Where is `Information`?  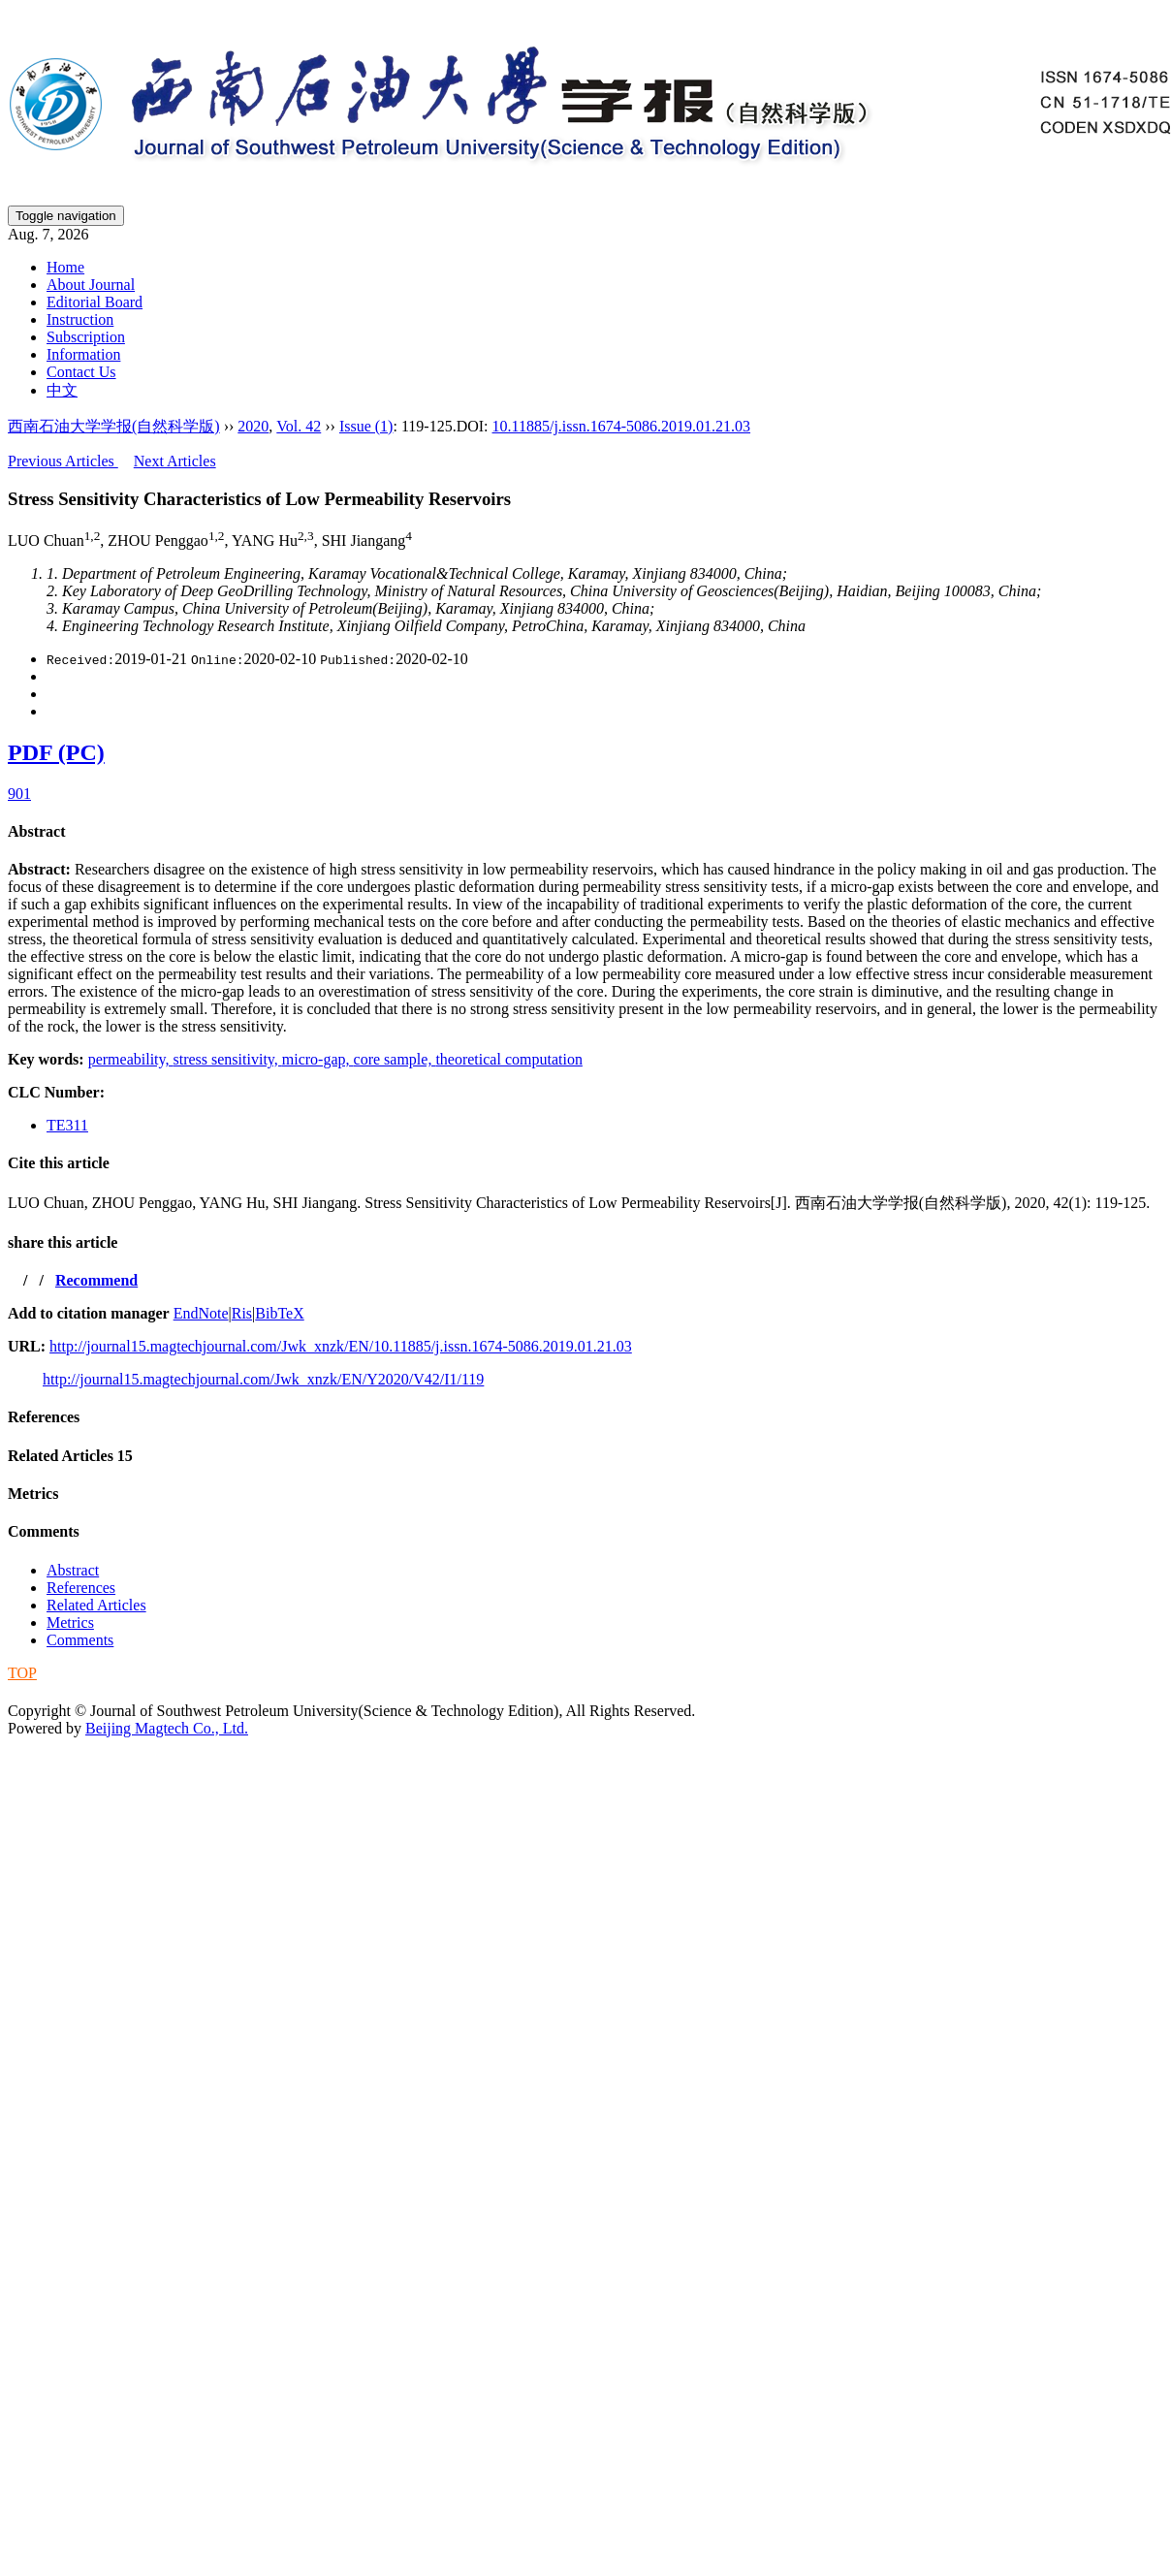
Information is located at coordinates (83, 354).